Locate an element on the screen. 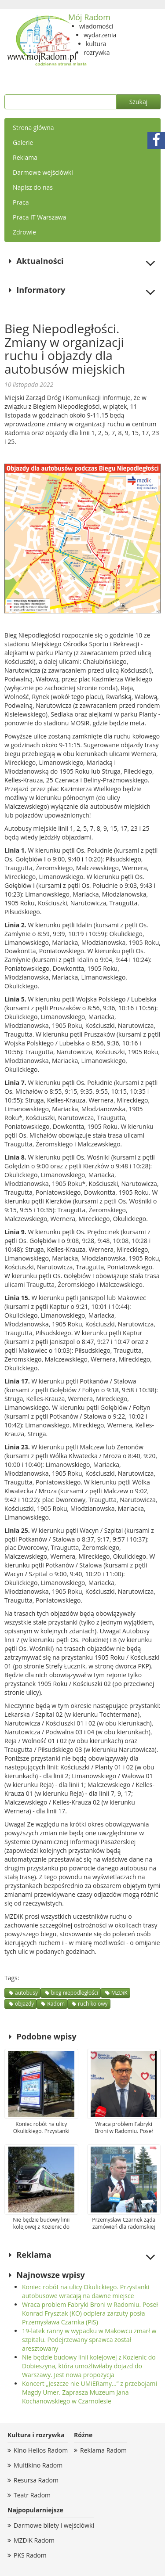 This screenshot has height=2576, width=165. Radom is located at coordinates (56, 2003).